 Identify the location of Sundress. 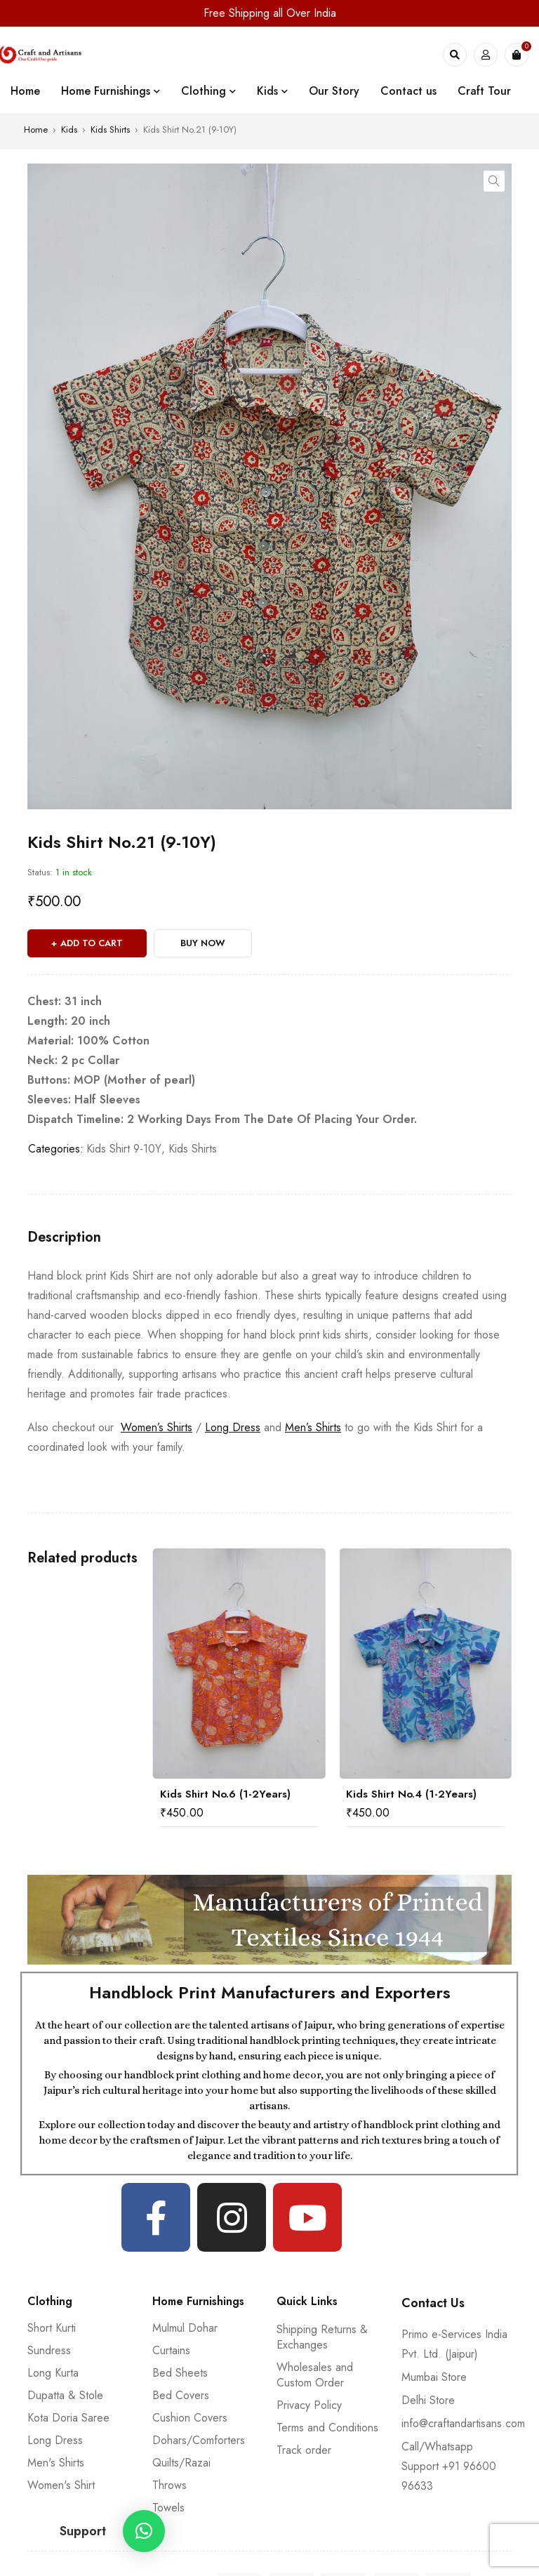
(49, 2350).